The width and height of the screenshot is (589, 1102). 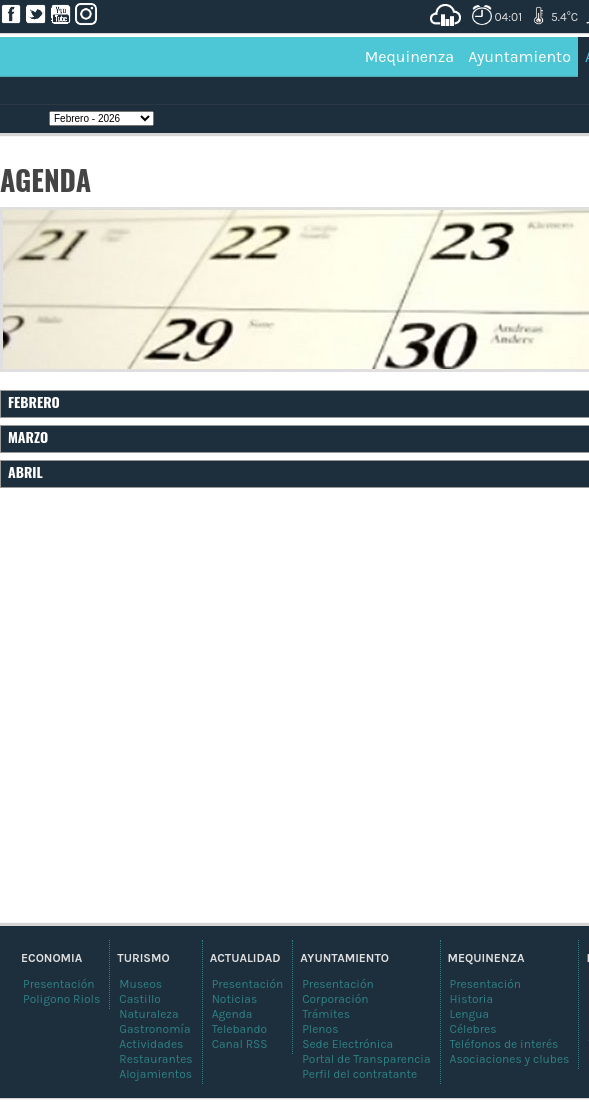 I want to click on Mequinenza, so click(x=410, y=56).